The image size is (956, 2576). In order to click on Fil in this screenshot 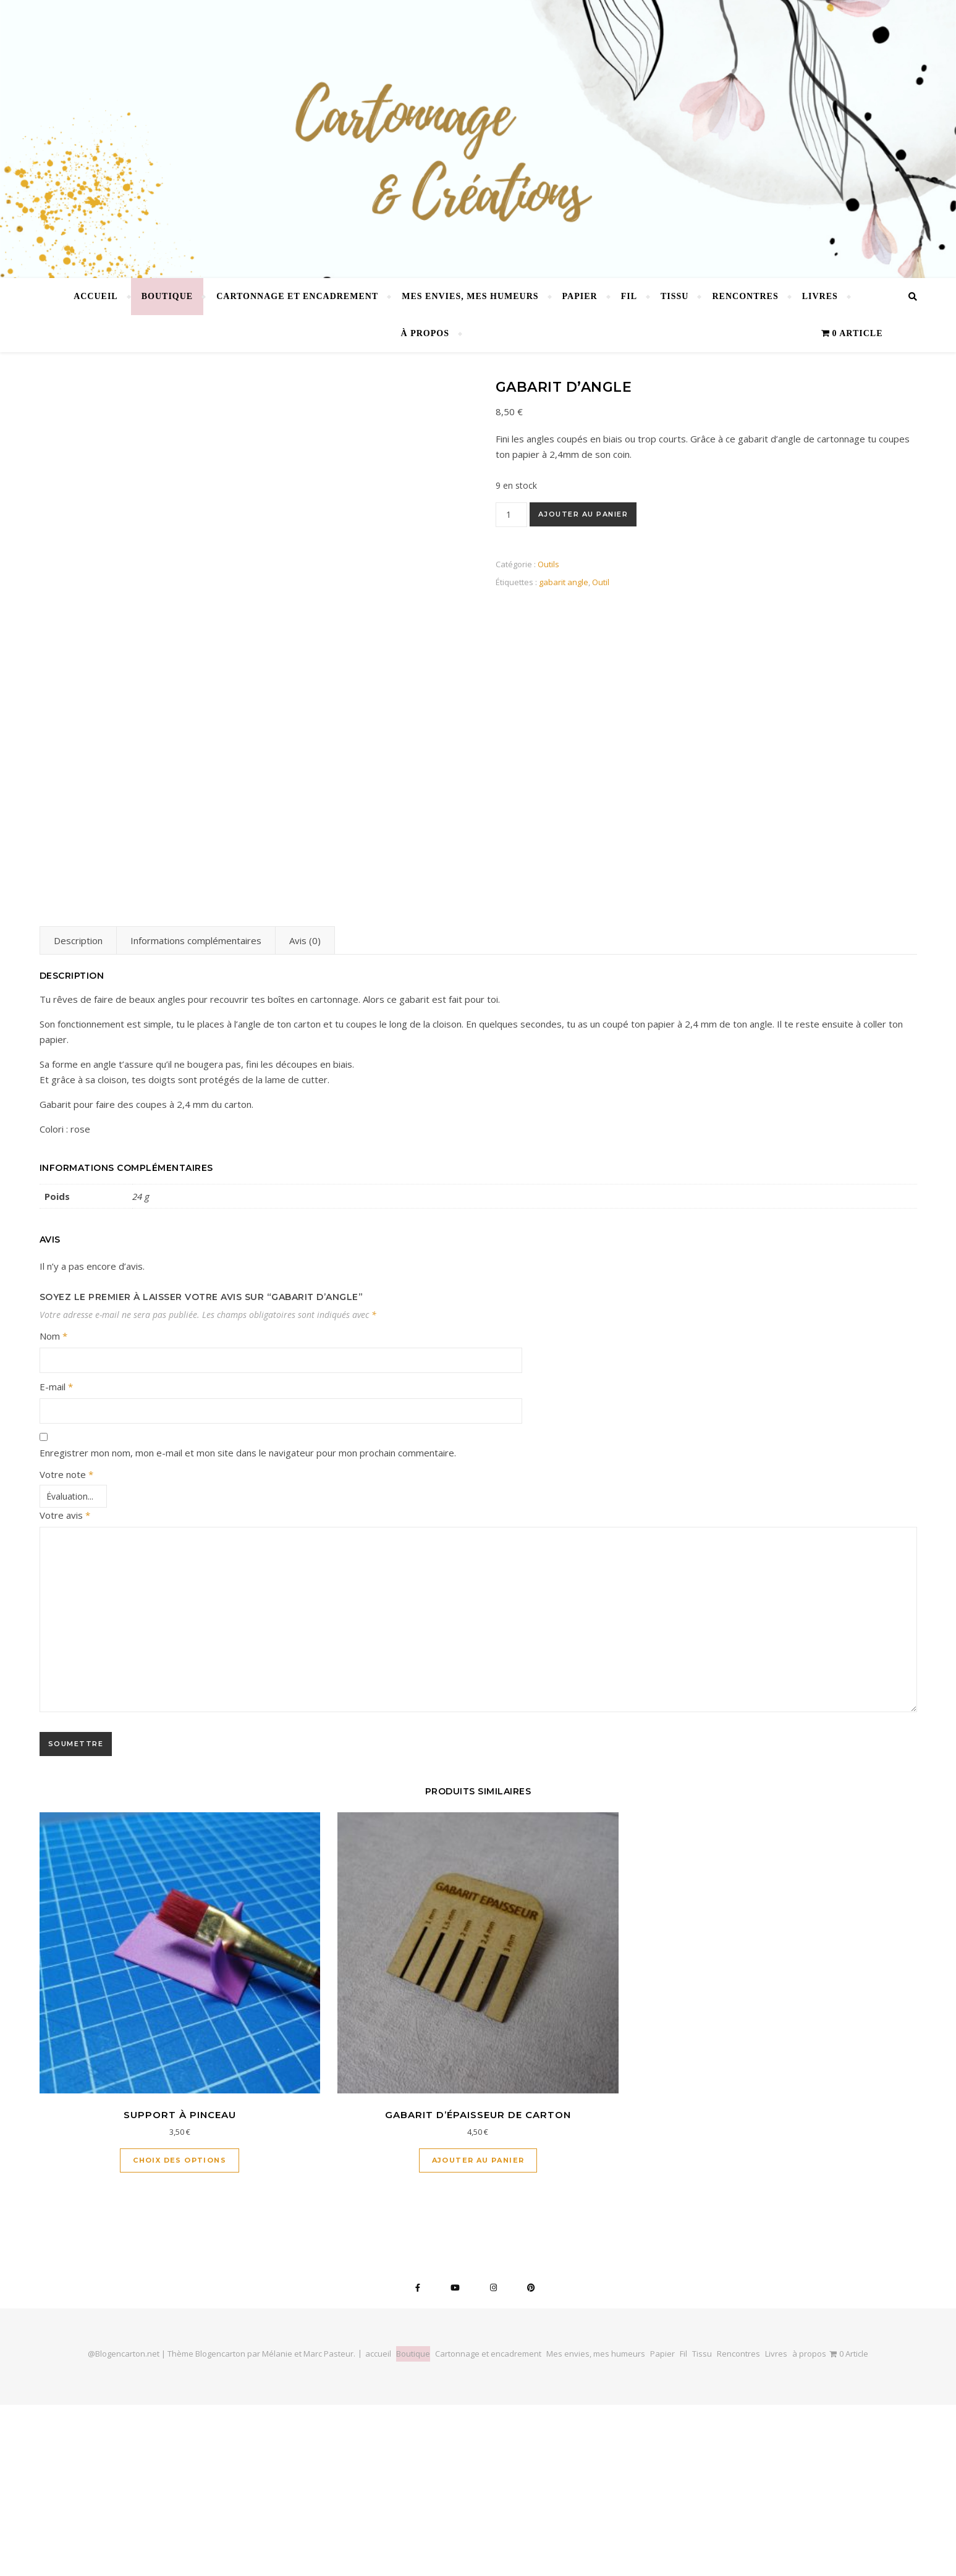, I will do `click(629, 296)`.